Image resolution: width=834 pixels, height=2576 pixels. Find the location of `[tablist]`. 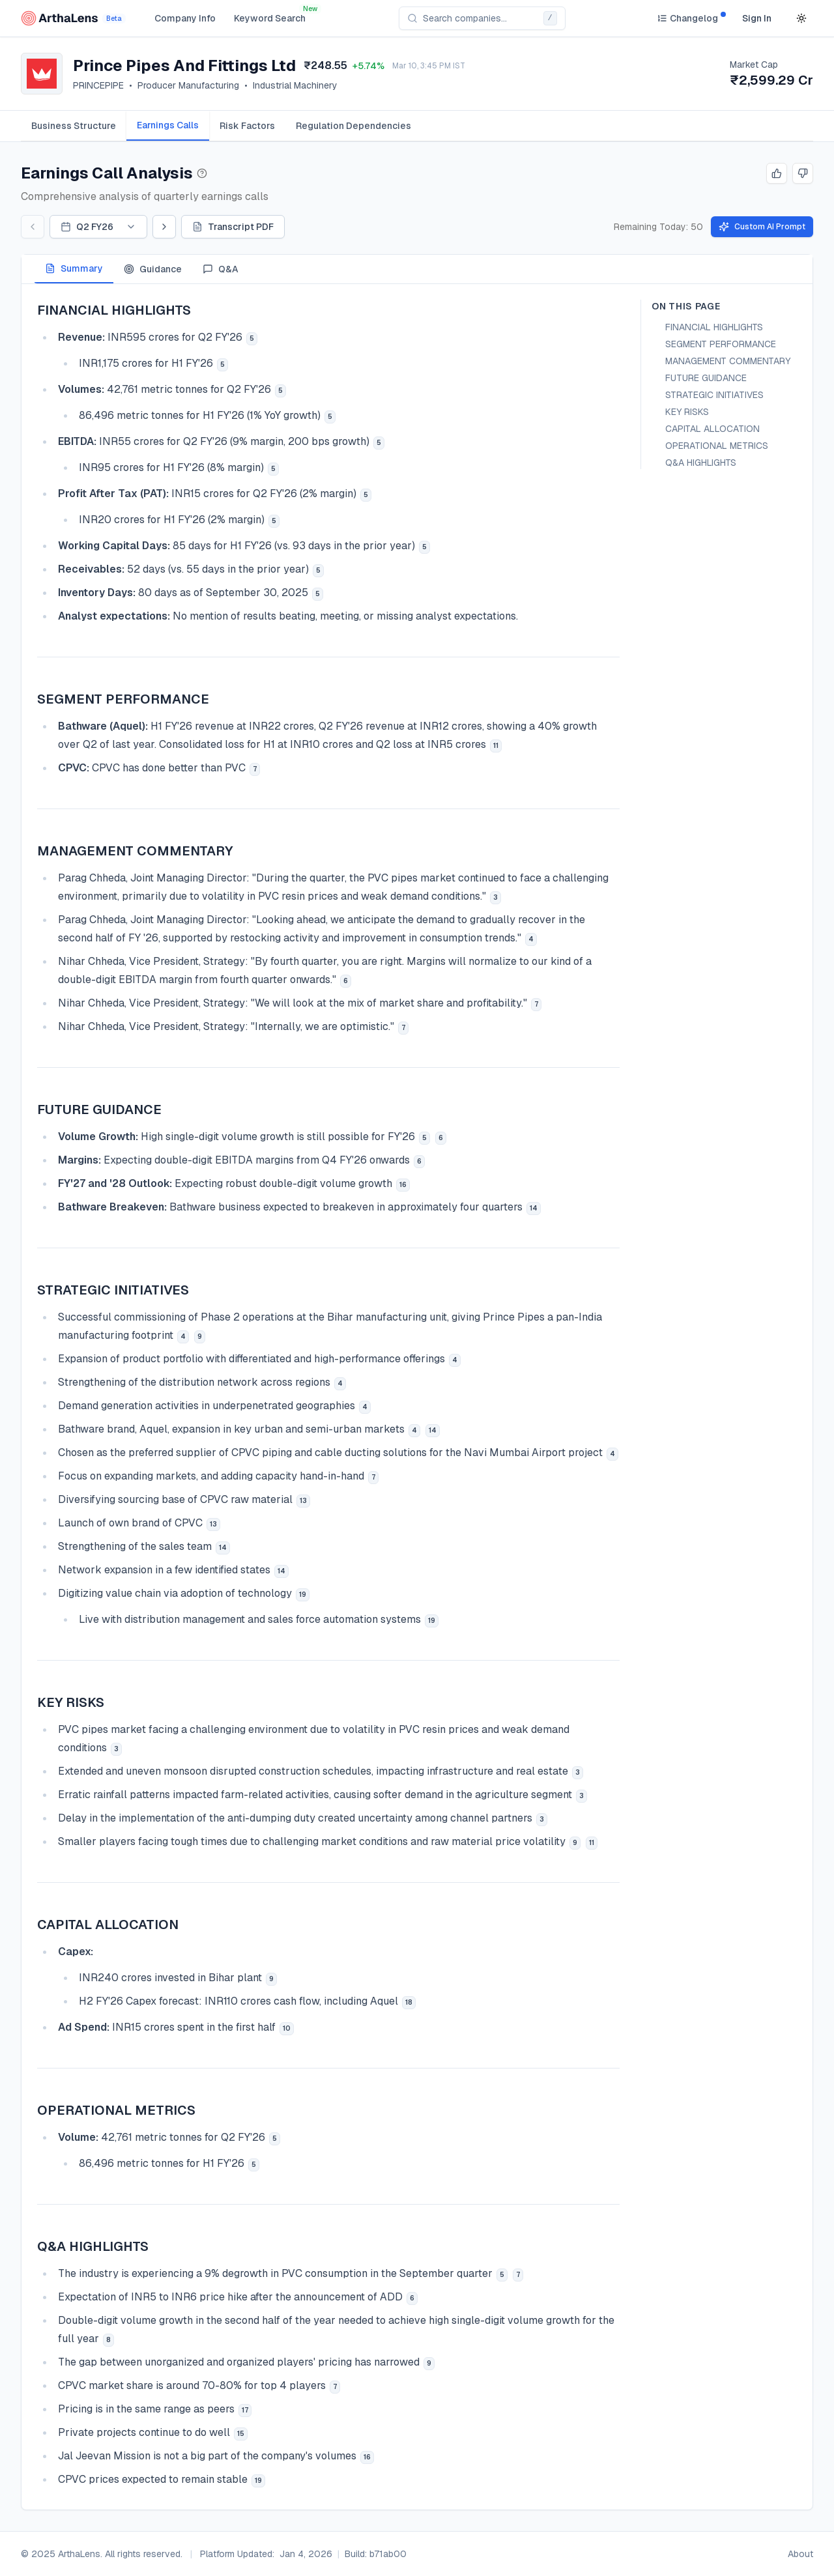

[tablist] is located at coordinates (417, 126).